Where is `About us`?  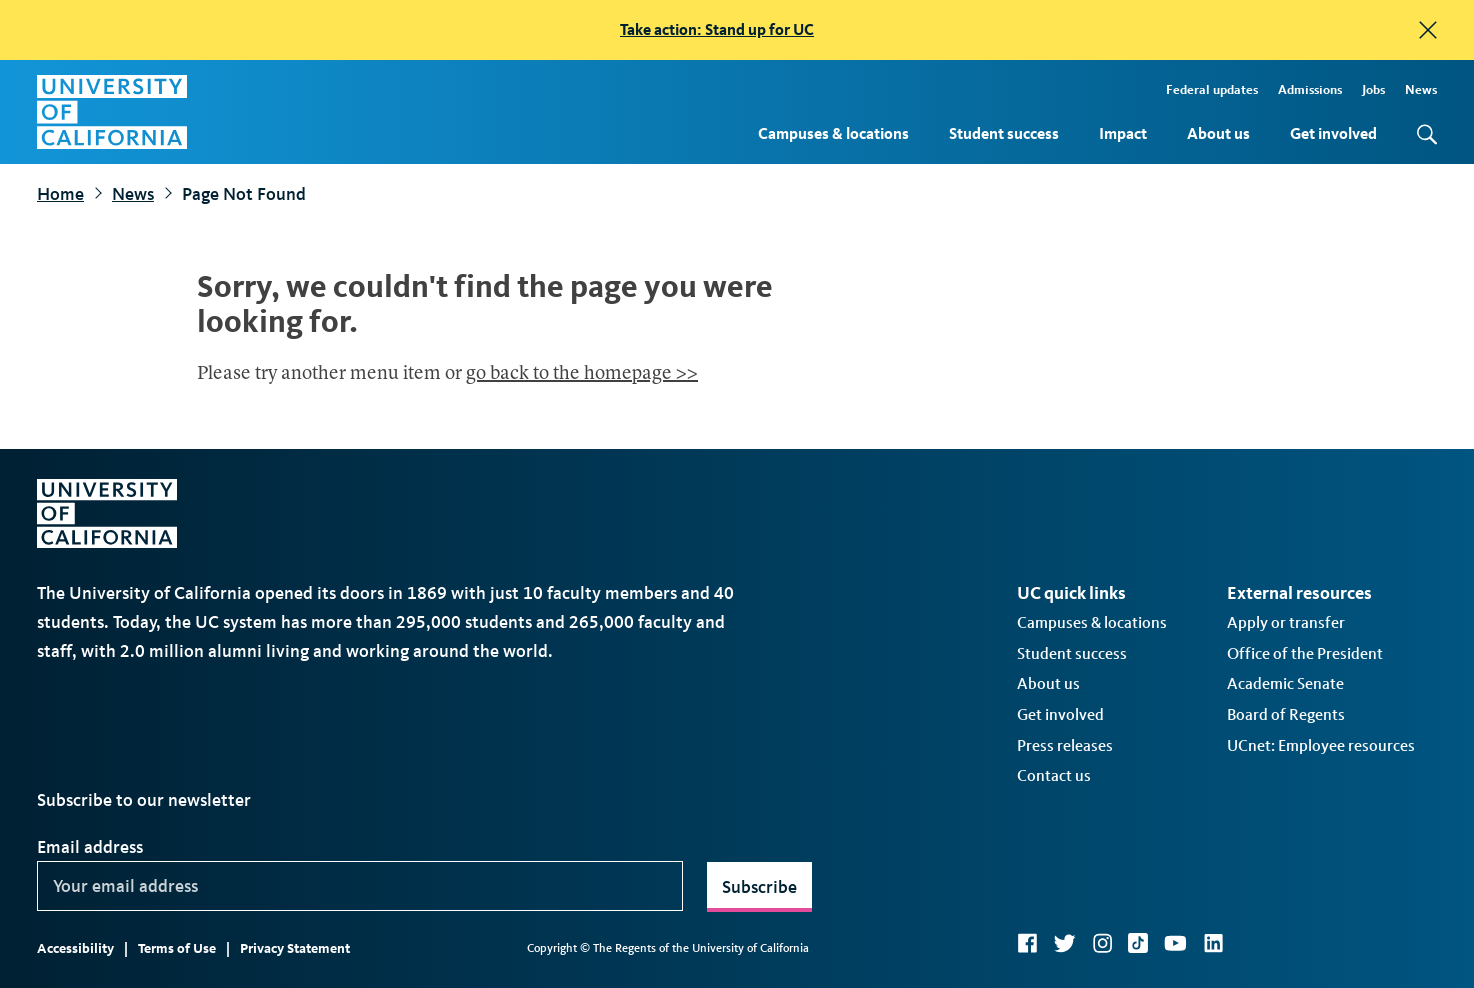 About us is located at coordinates (1218, 133).